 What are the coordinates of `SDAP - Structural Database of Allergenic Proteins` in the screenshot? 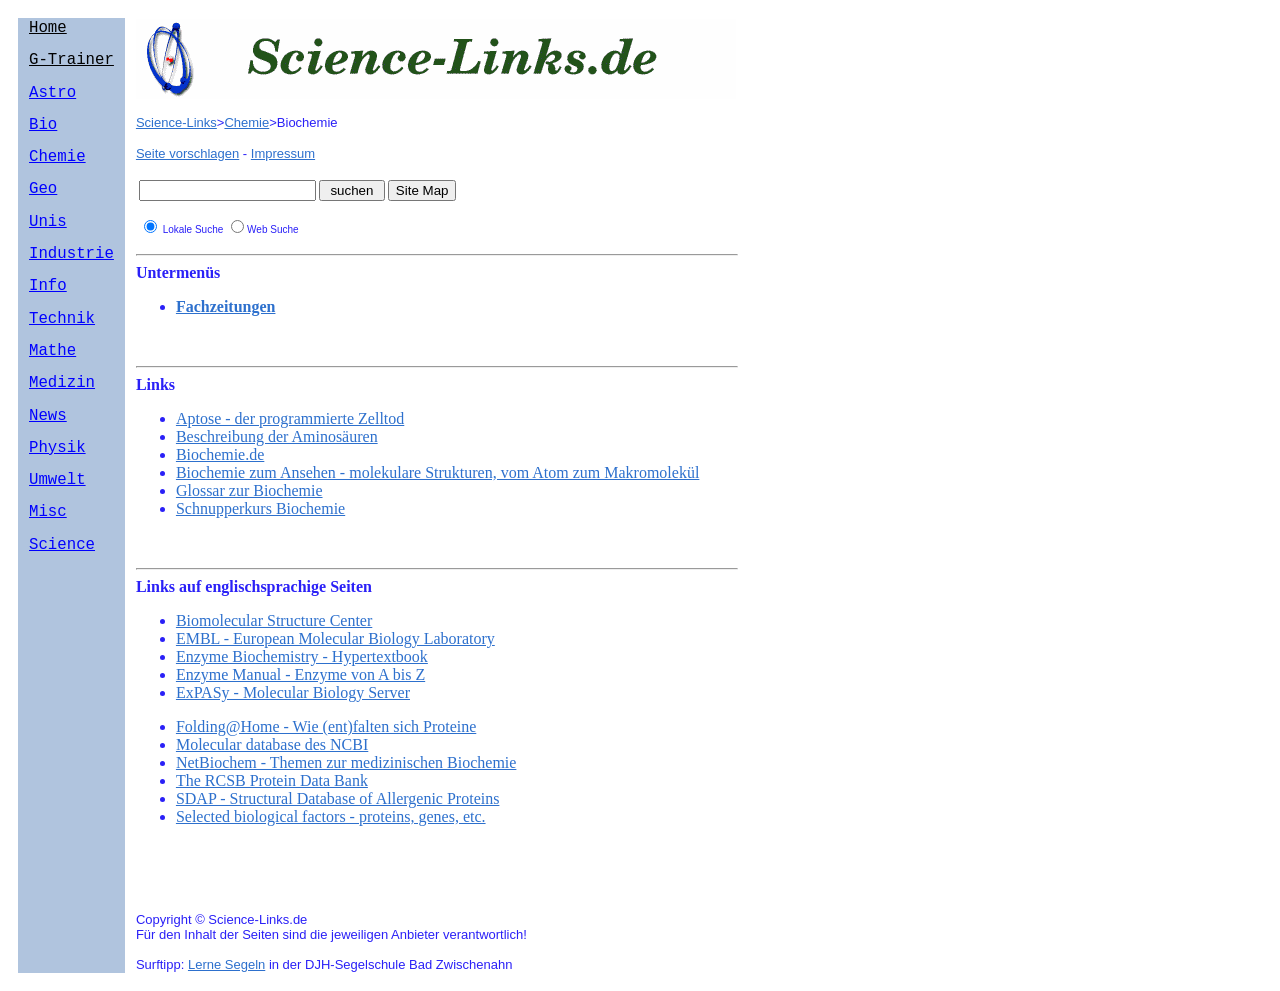 It's located at (338, 798).